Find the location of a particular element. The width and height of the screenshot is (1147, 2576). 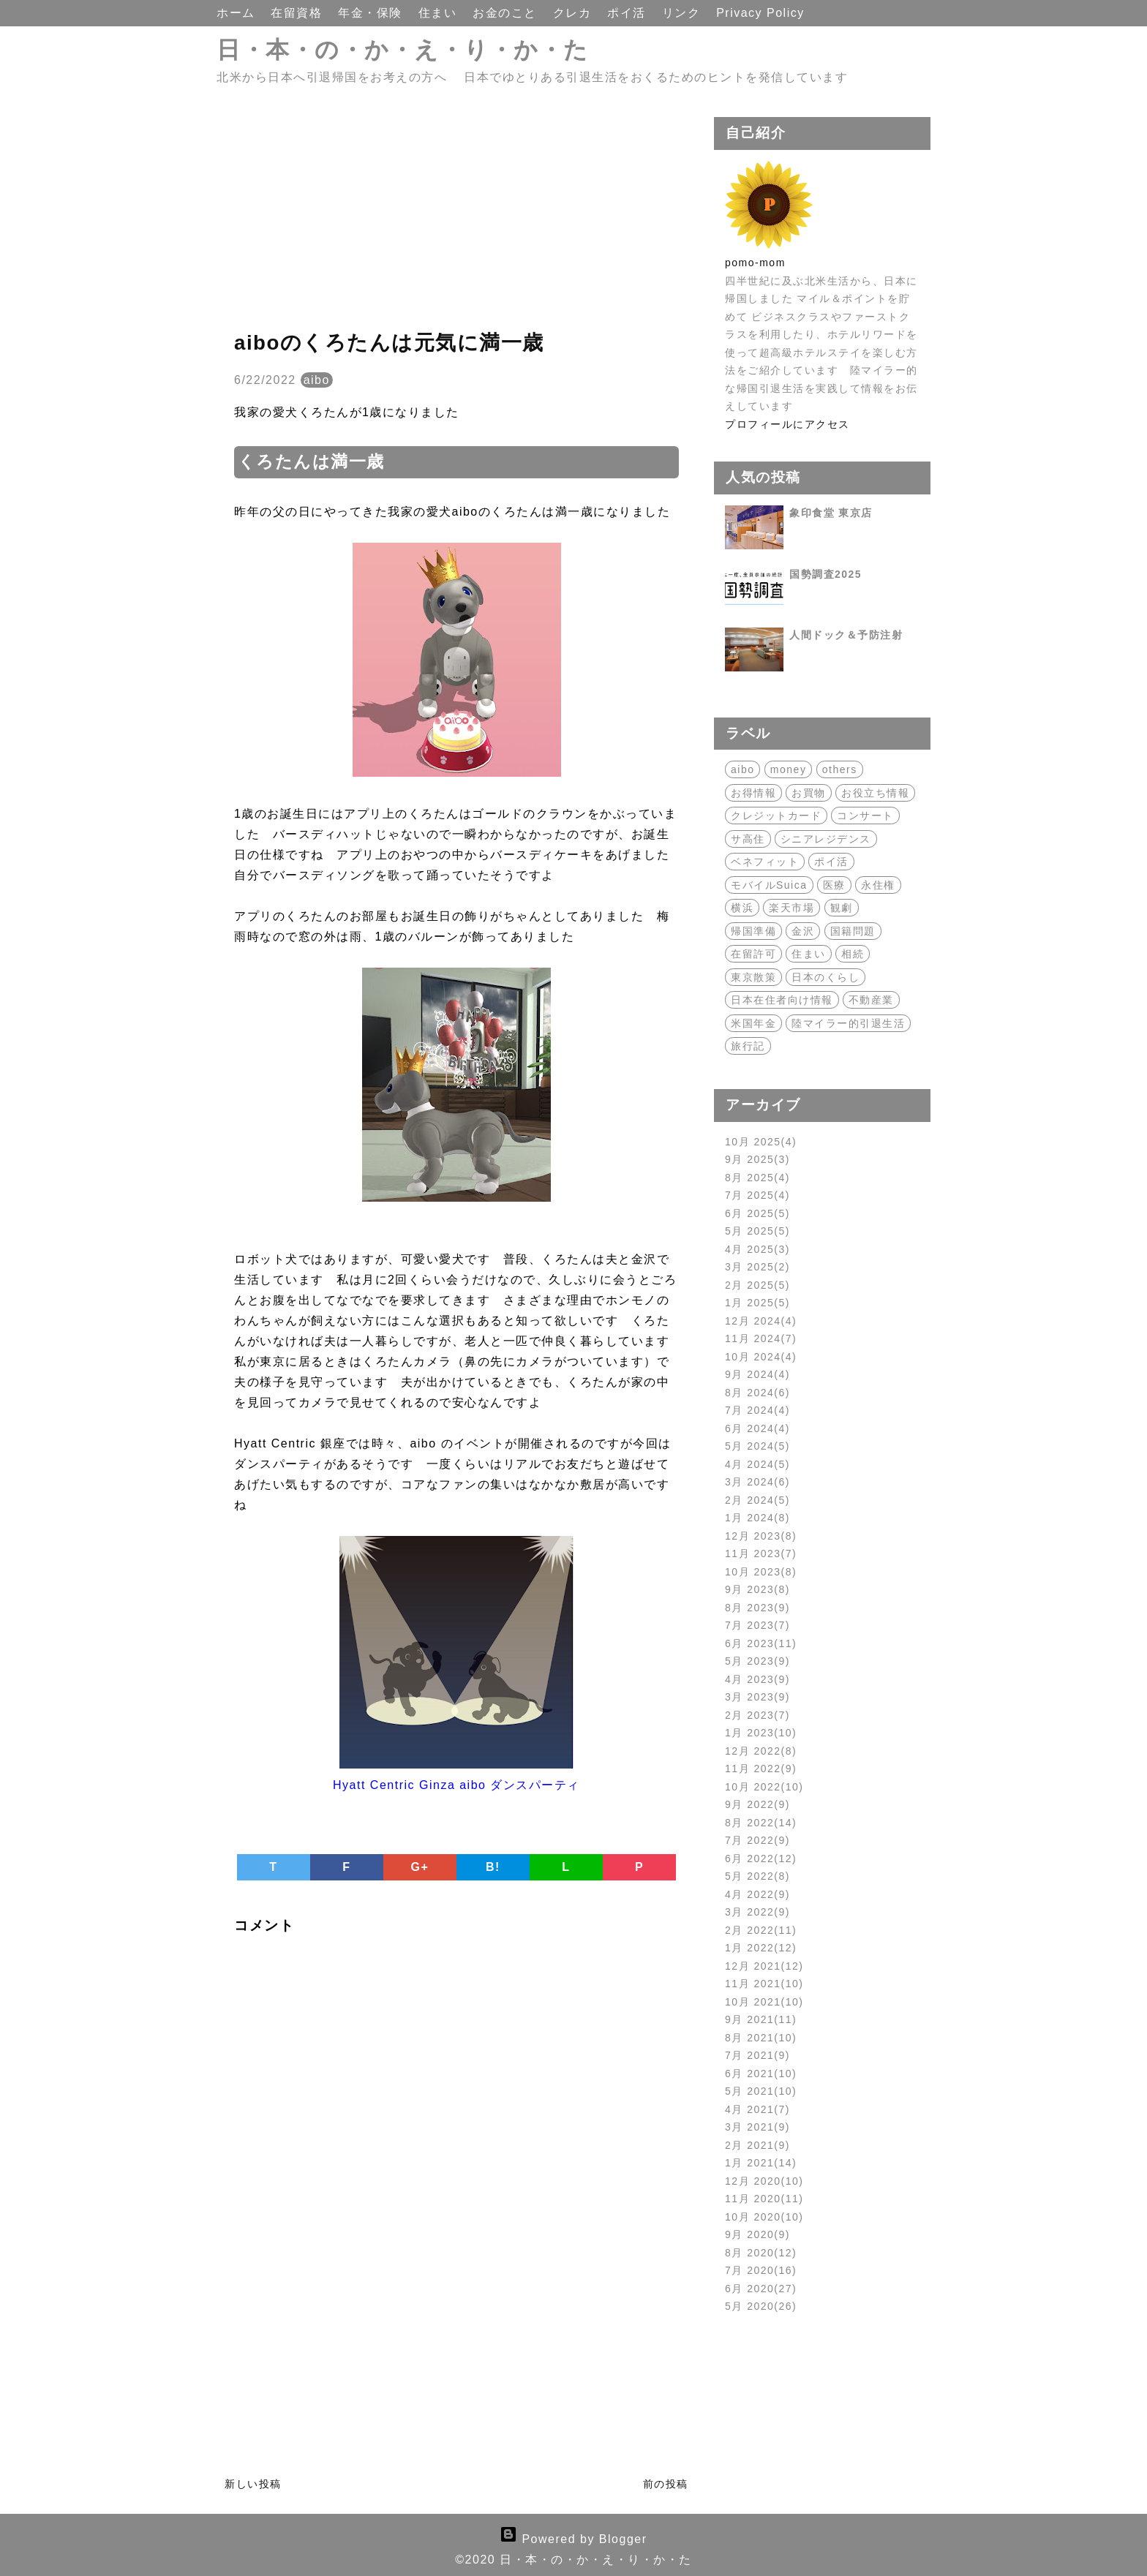

6月 2023 is located at coordinates (761, 1643).